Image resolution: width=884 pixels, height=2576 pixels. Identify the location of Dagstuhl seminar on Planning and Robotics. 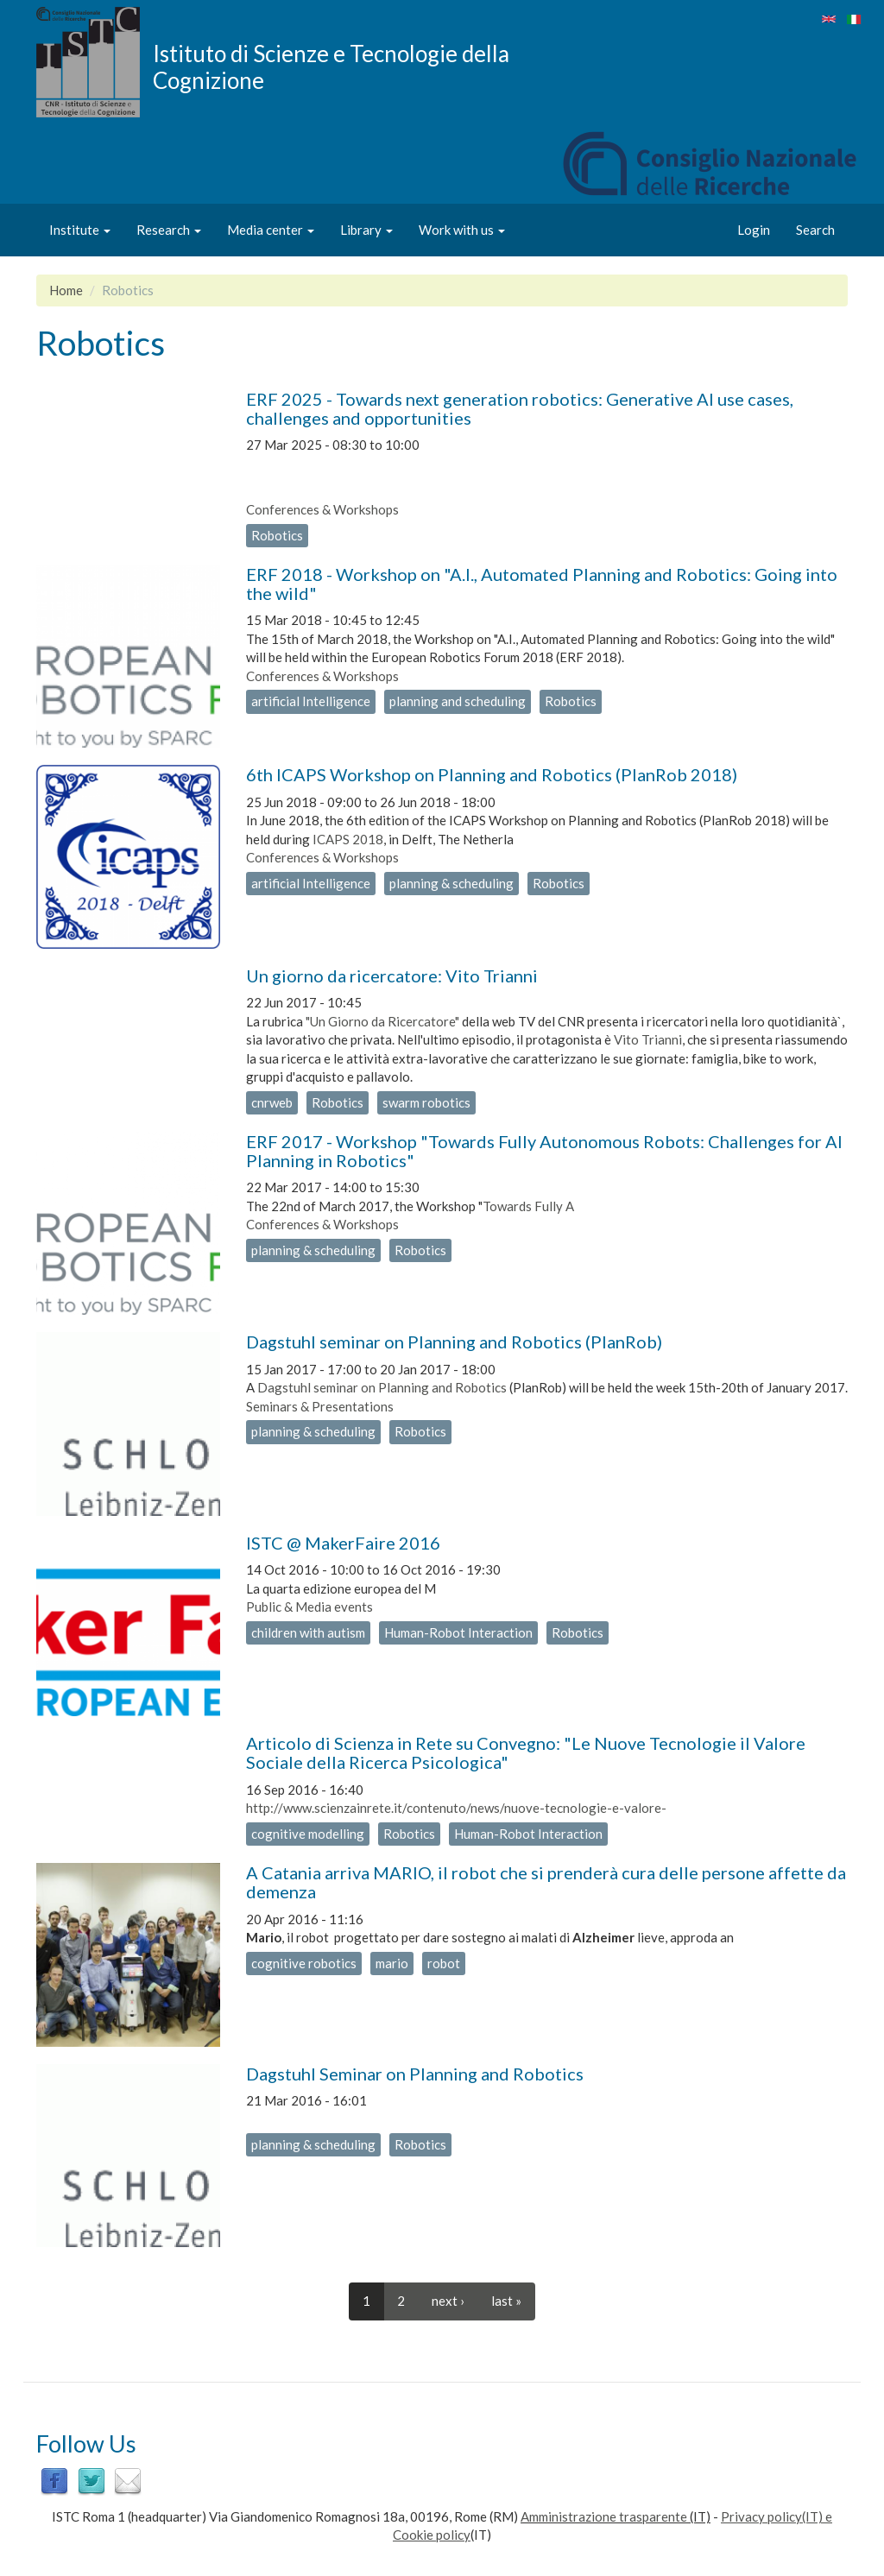
(382, 1387).